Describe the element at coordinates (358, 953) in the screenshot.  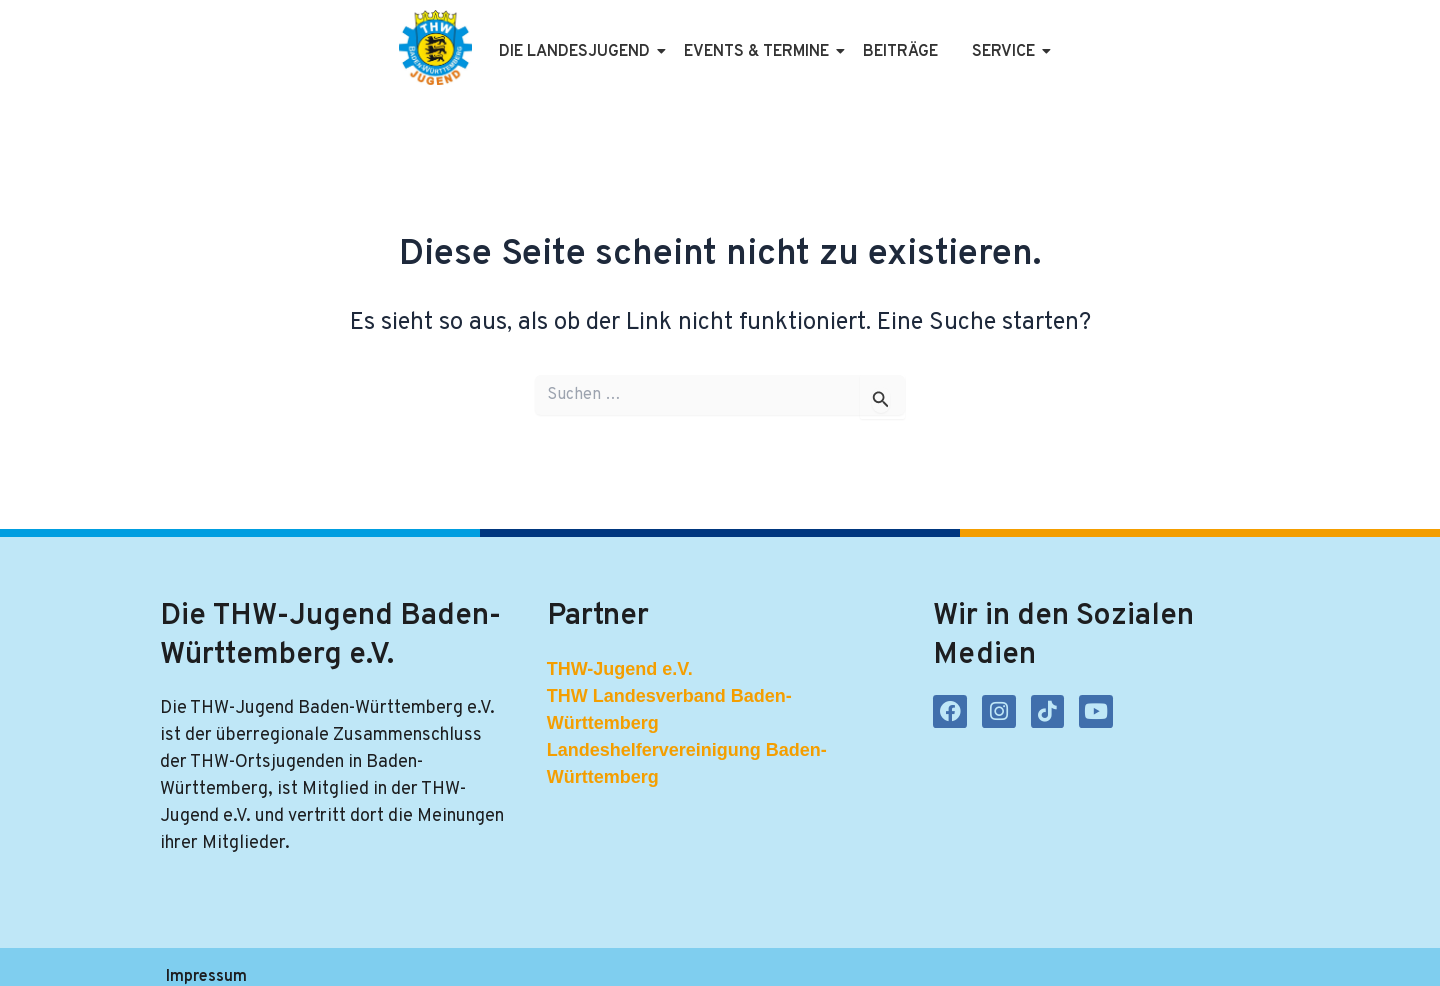
I see `Datenschutzerklärung` at that location.